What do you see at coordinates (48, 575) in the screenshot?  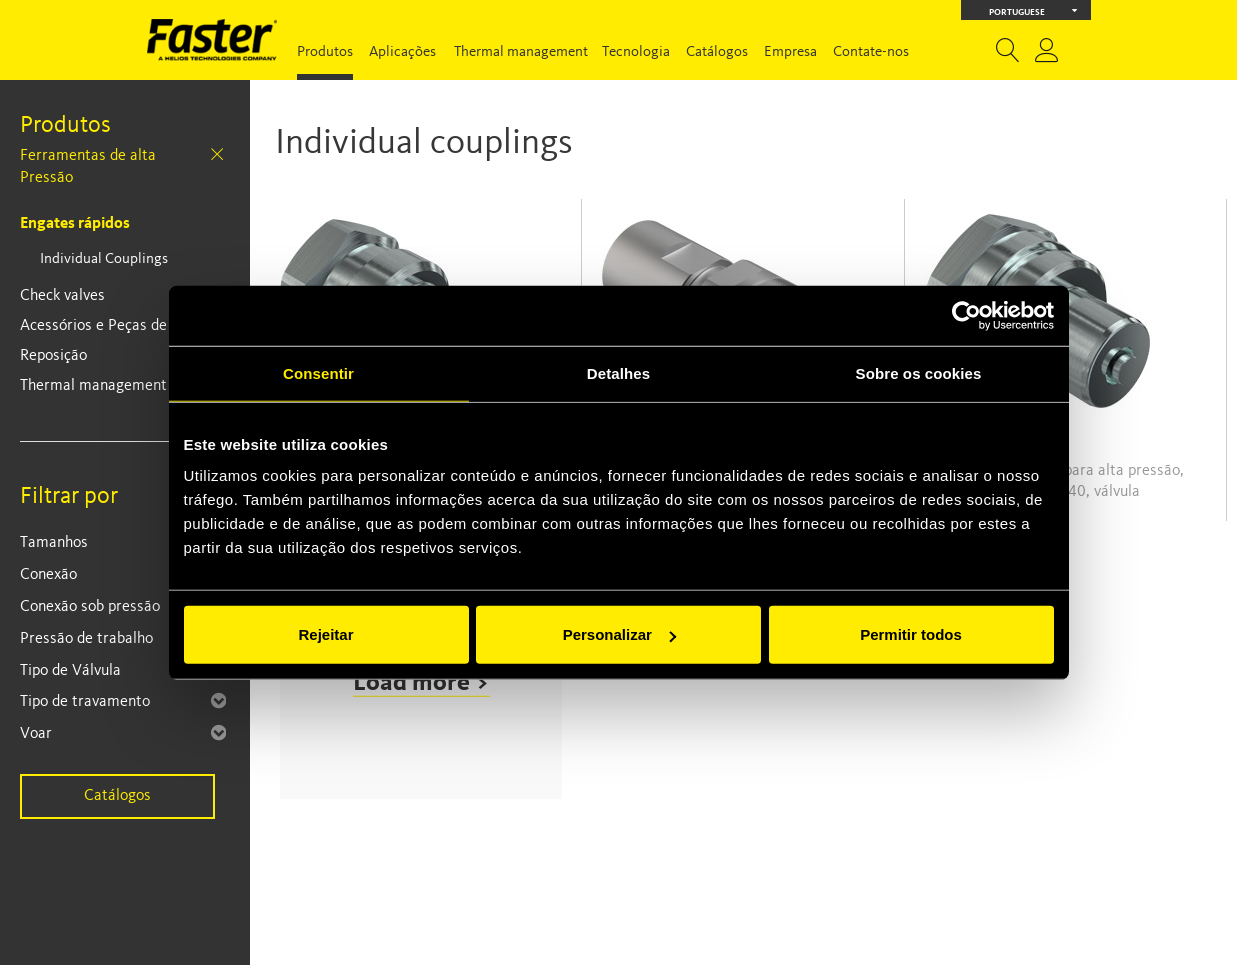 I see `Conexão` at bounding box center [48, 575].